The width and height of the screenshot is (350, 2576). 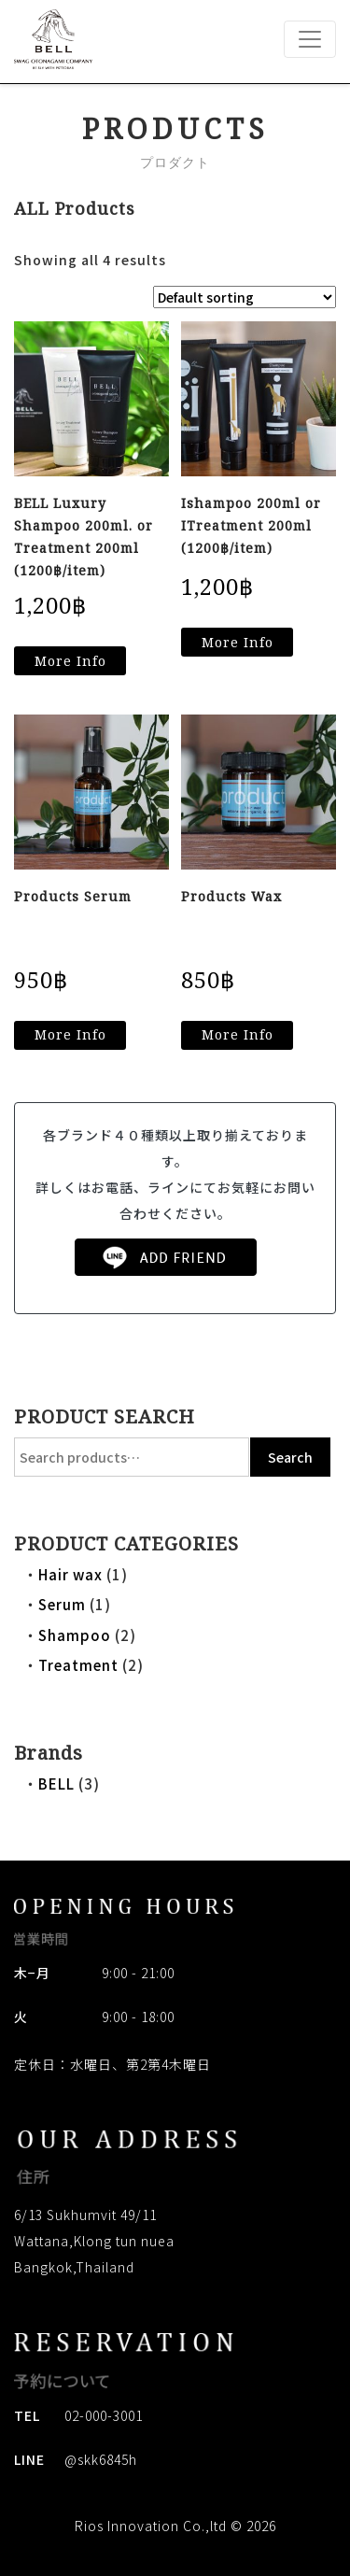 What do you see at coordinates (70, 661) in the screenshot?
I see `More Info [Read more about “BELL Luxury Shampoo 200ml. or Treatment 200ml (1200฿/item)”]` at bounding box center [70, 661].